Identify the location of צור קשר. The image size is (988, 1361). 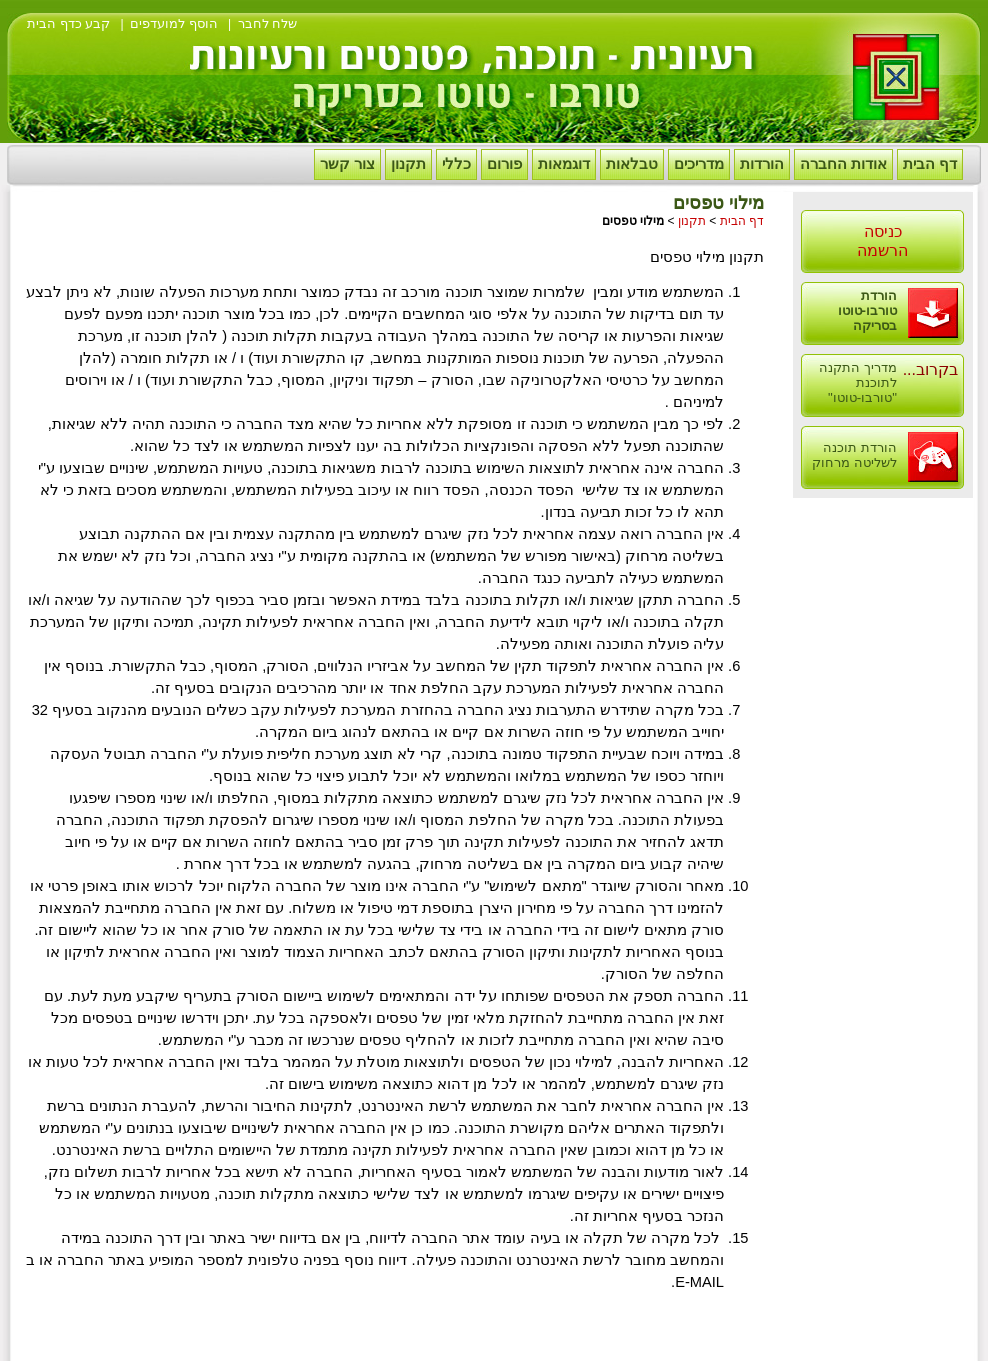
(347, 164).